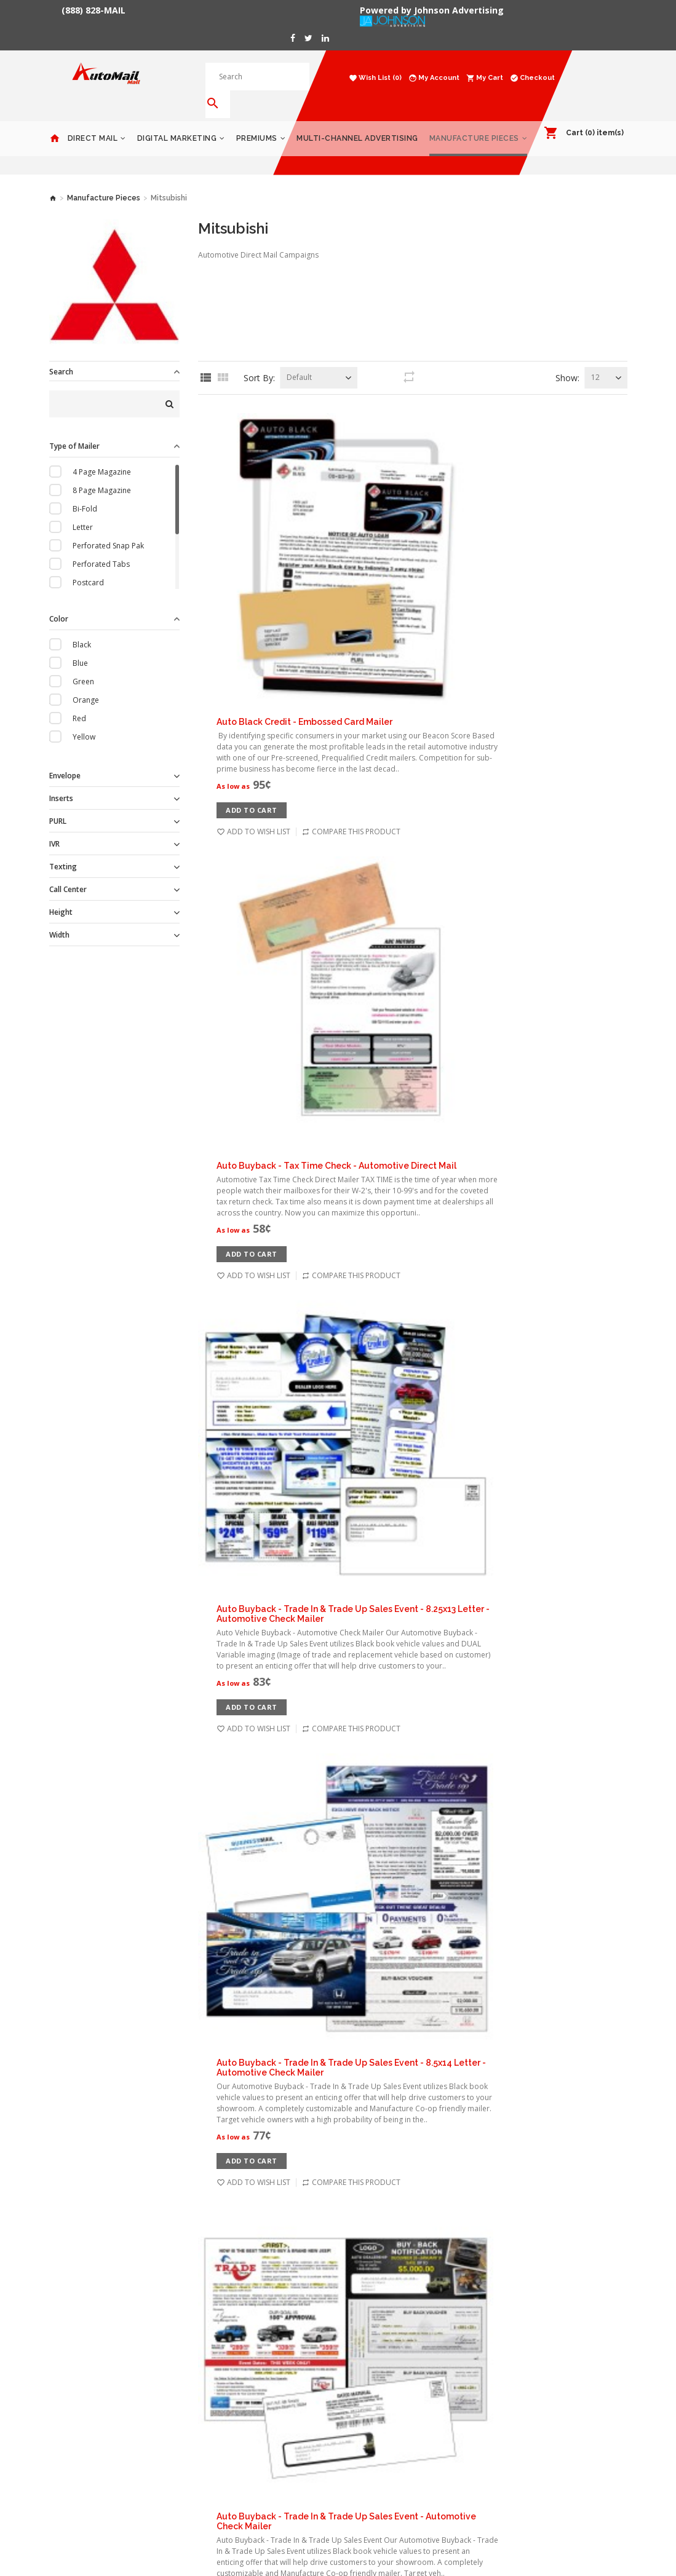  I want to click on Load 12 more products, so click(413, 2163).